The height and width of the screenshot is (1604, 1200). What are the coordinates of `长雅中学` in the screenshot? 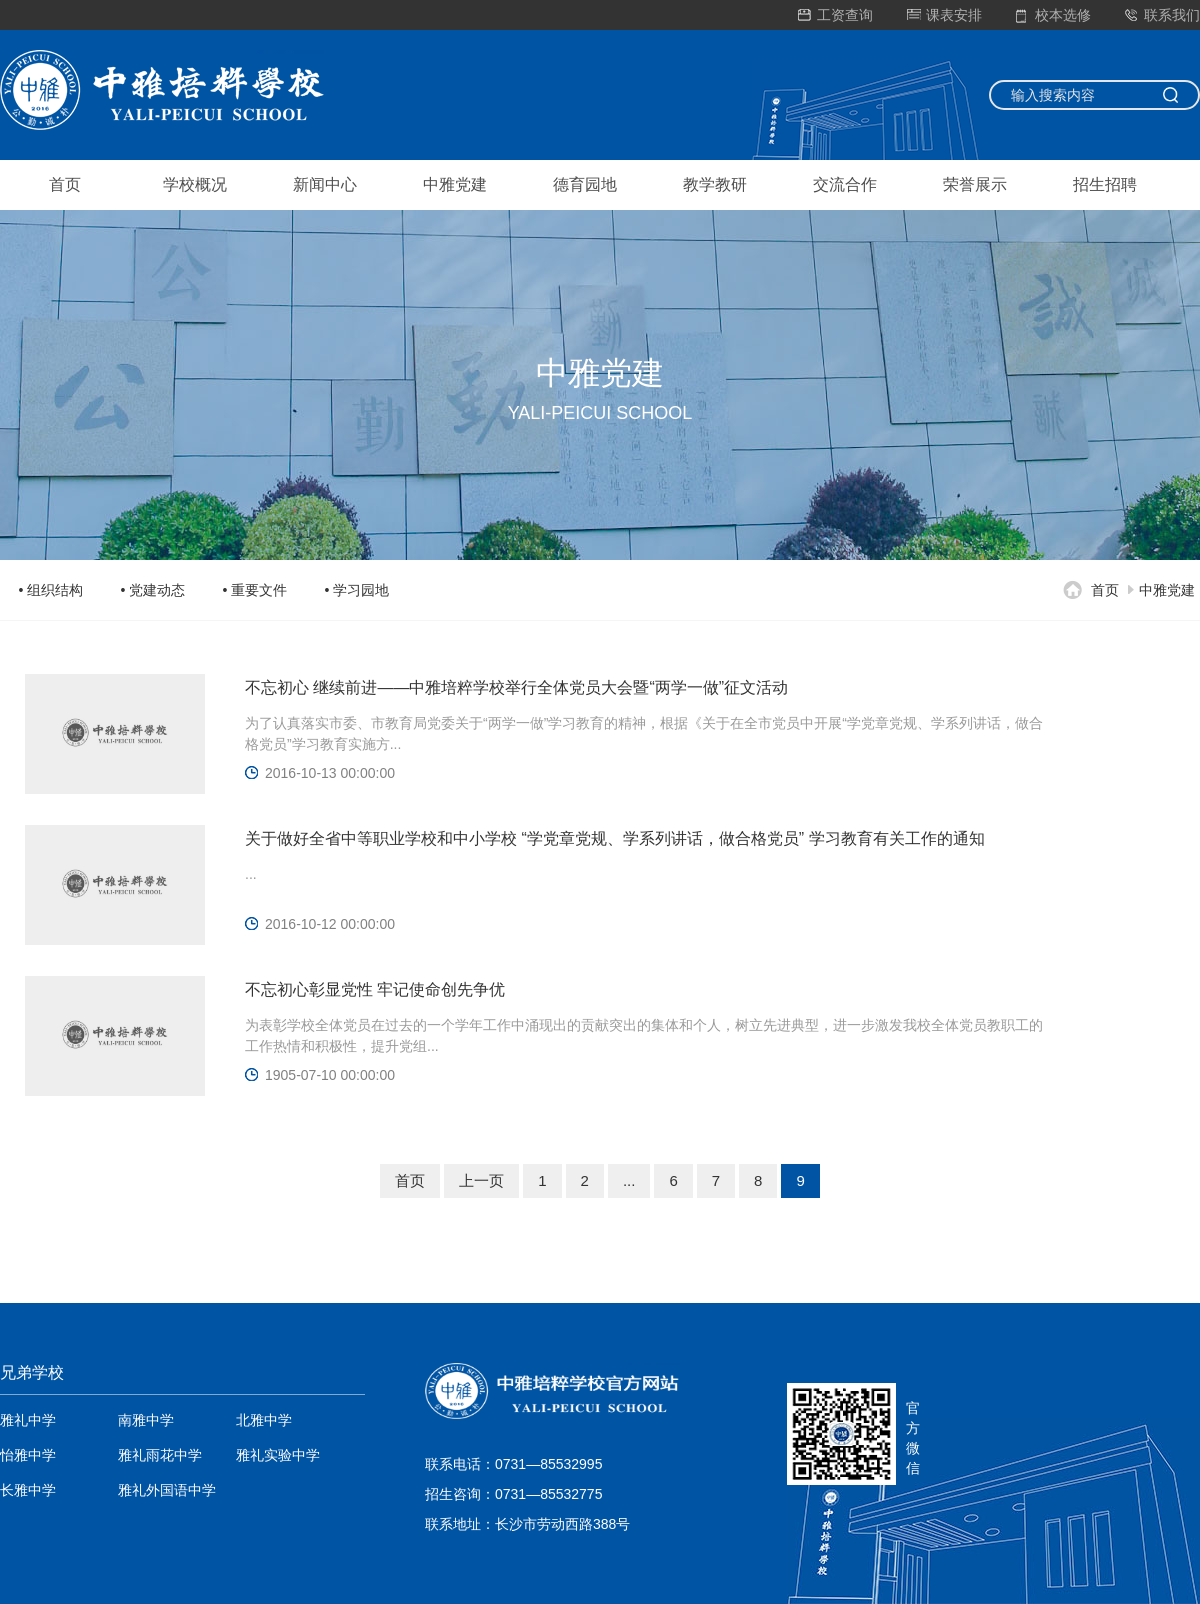 It's located at (28, 1490).